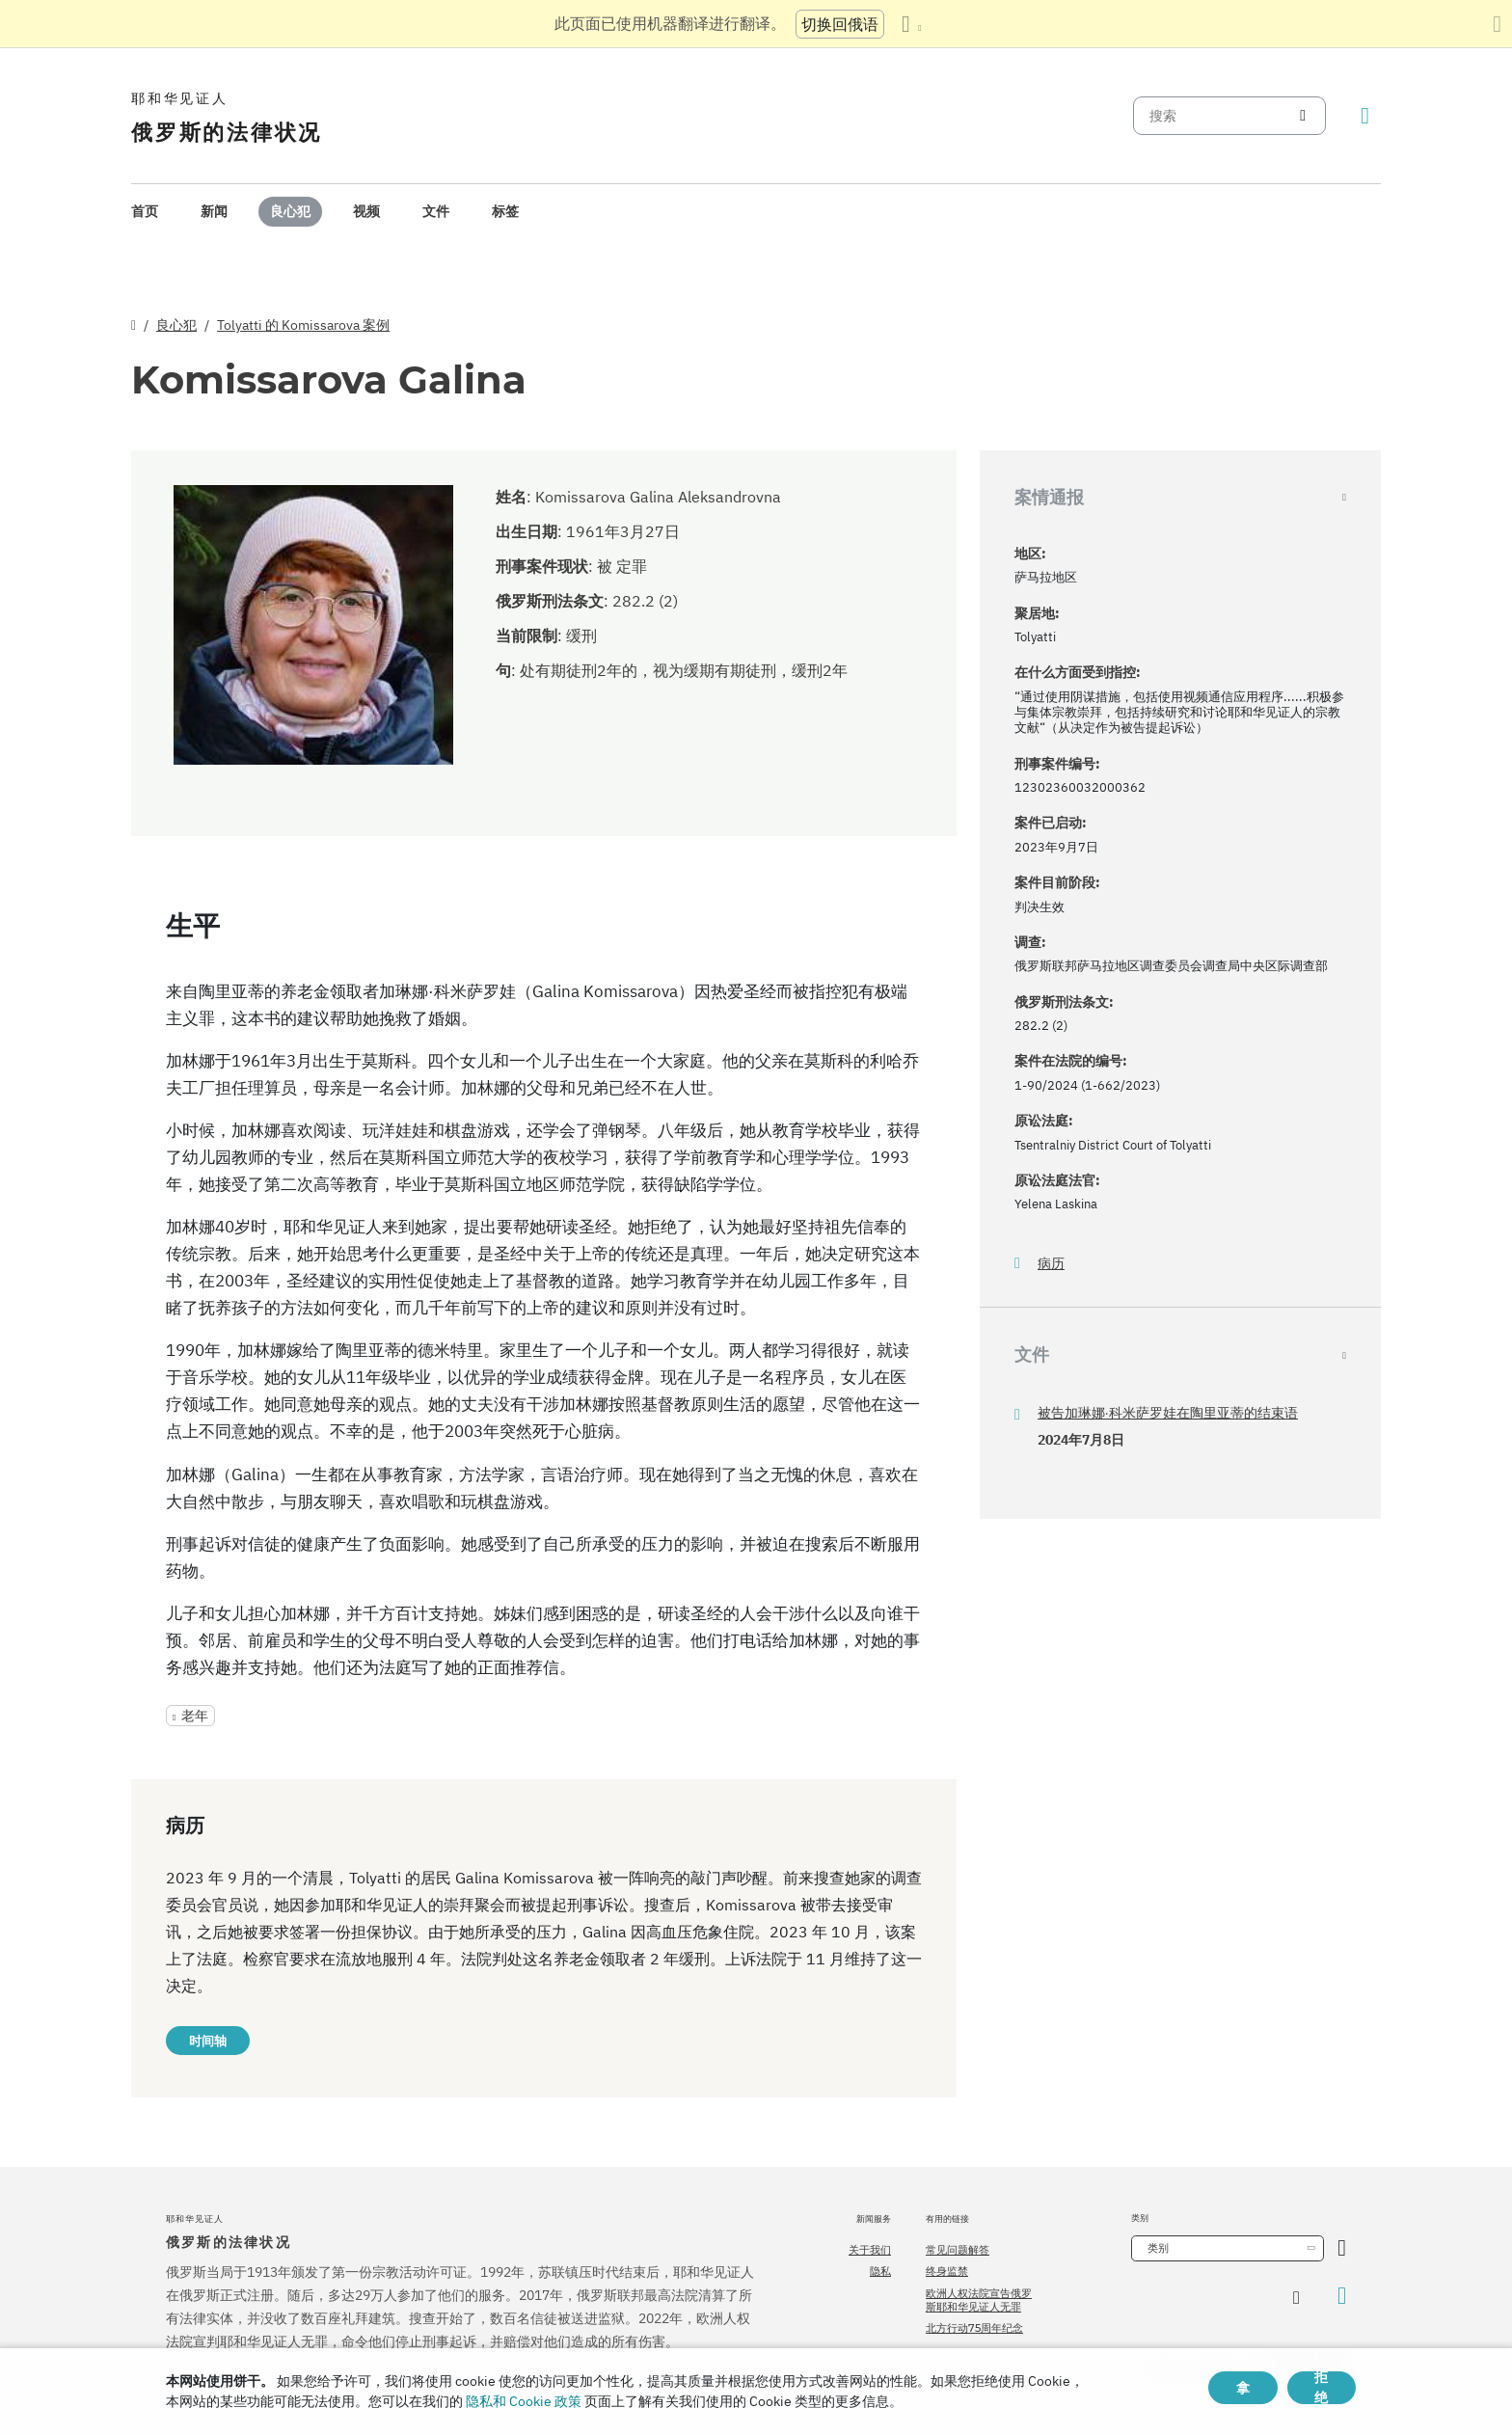  I want to click on [开放类别], so click(1341, 2248).